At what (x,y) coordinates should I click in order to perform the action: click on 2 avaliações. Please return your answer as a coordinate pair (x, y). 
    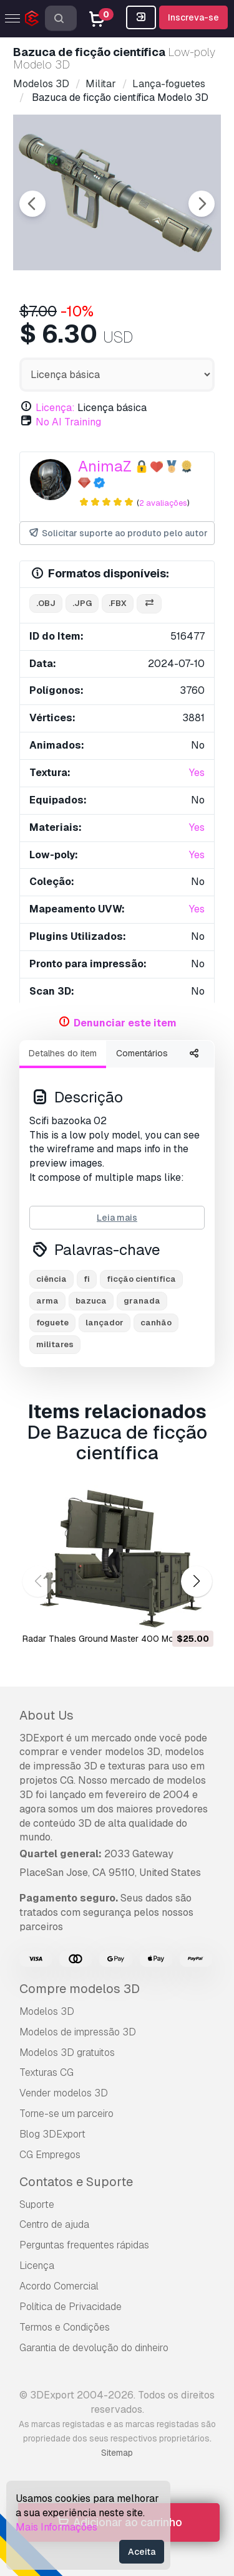
    Looking at the image, I should click on (163, 503).